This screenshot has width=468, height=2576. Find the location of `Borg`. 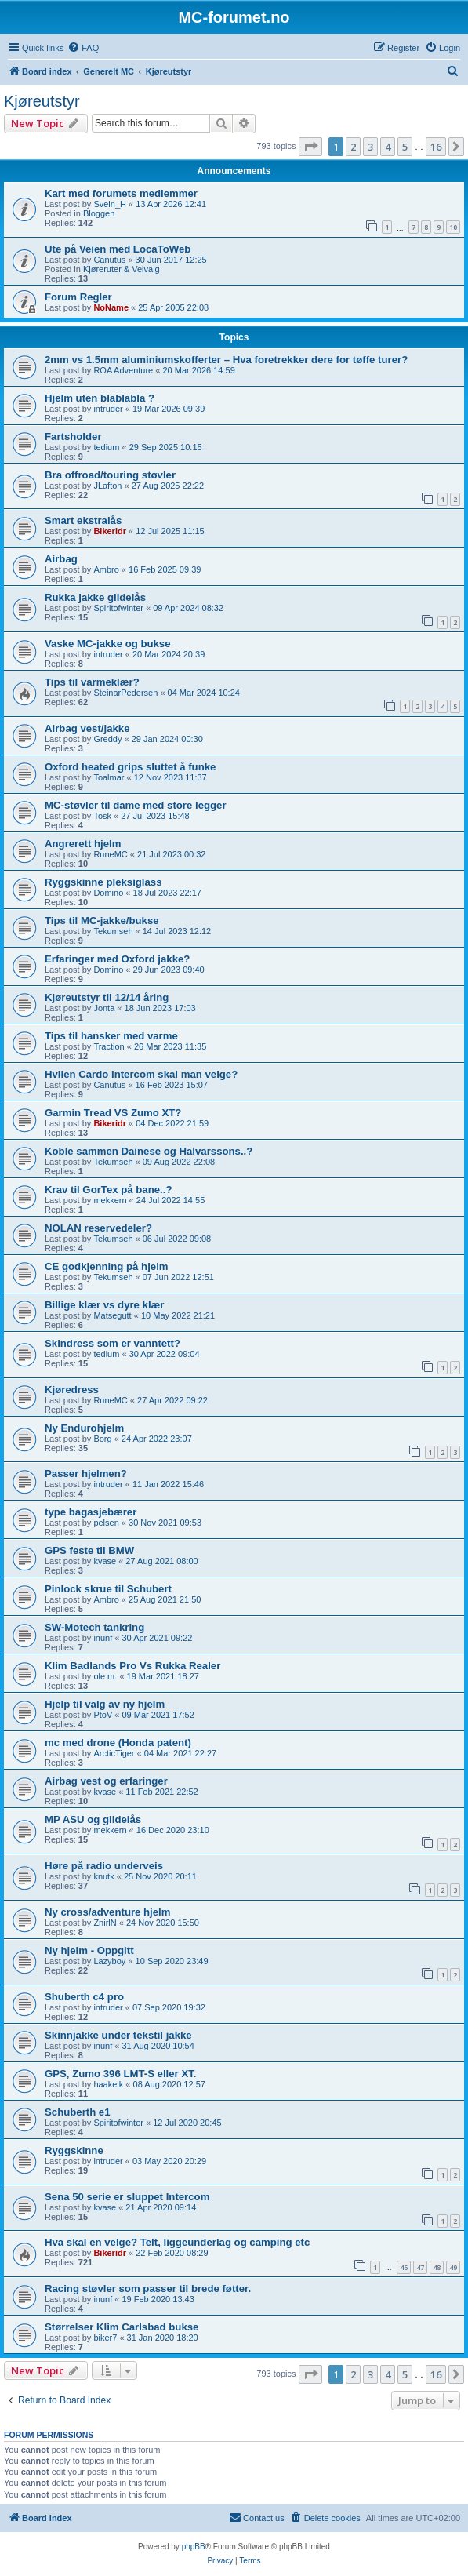

Borg is located at coordinates (102, 1438).